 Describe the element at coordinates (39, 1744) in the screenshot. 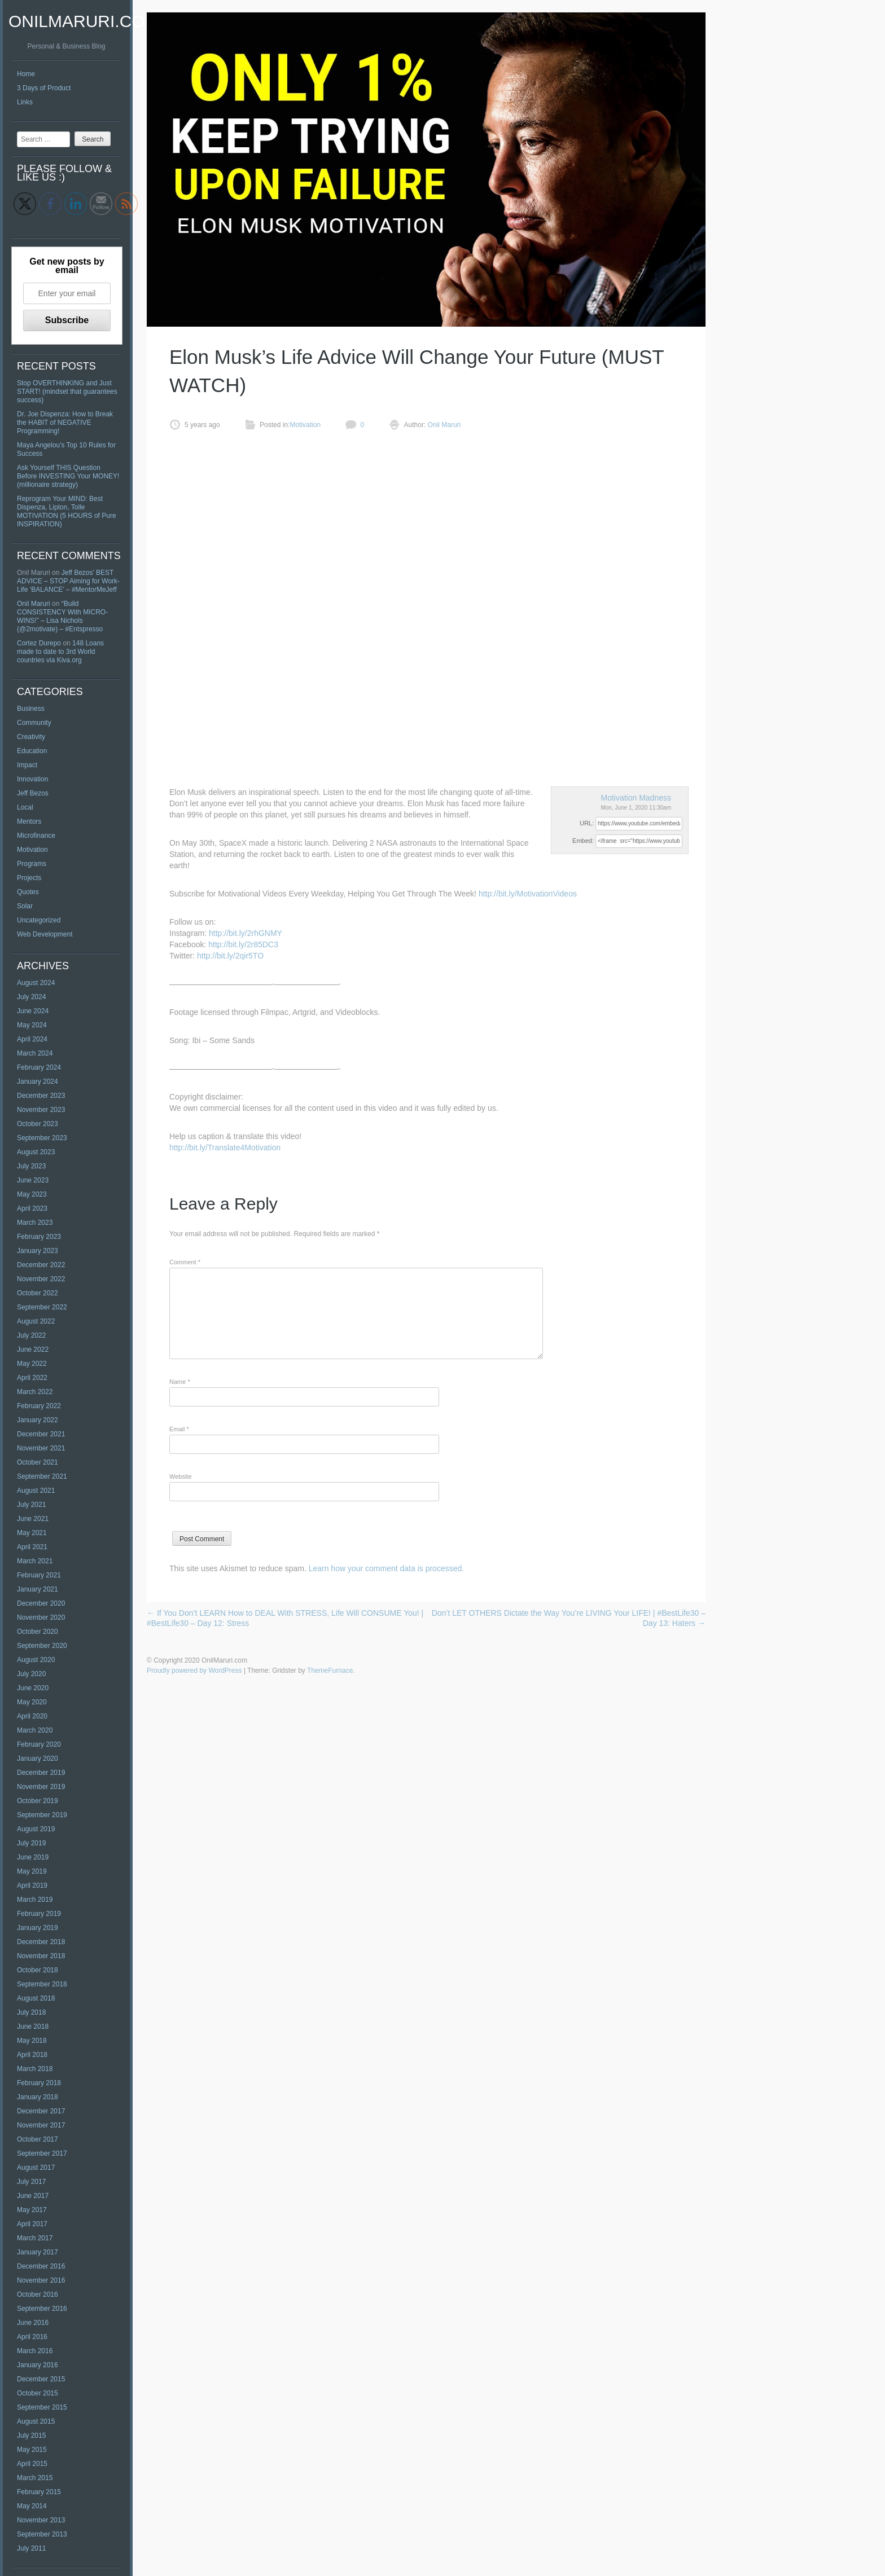

I see `February 2020` at that location.